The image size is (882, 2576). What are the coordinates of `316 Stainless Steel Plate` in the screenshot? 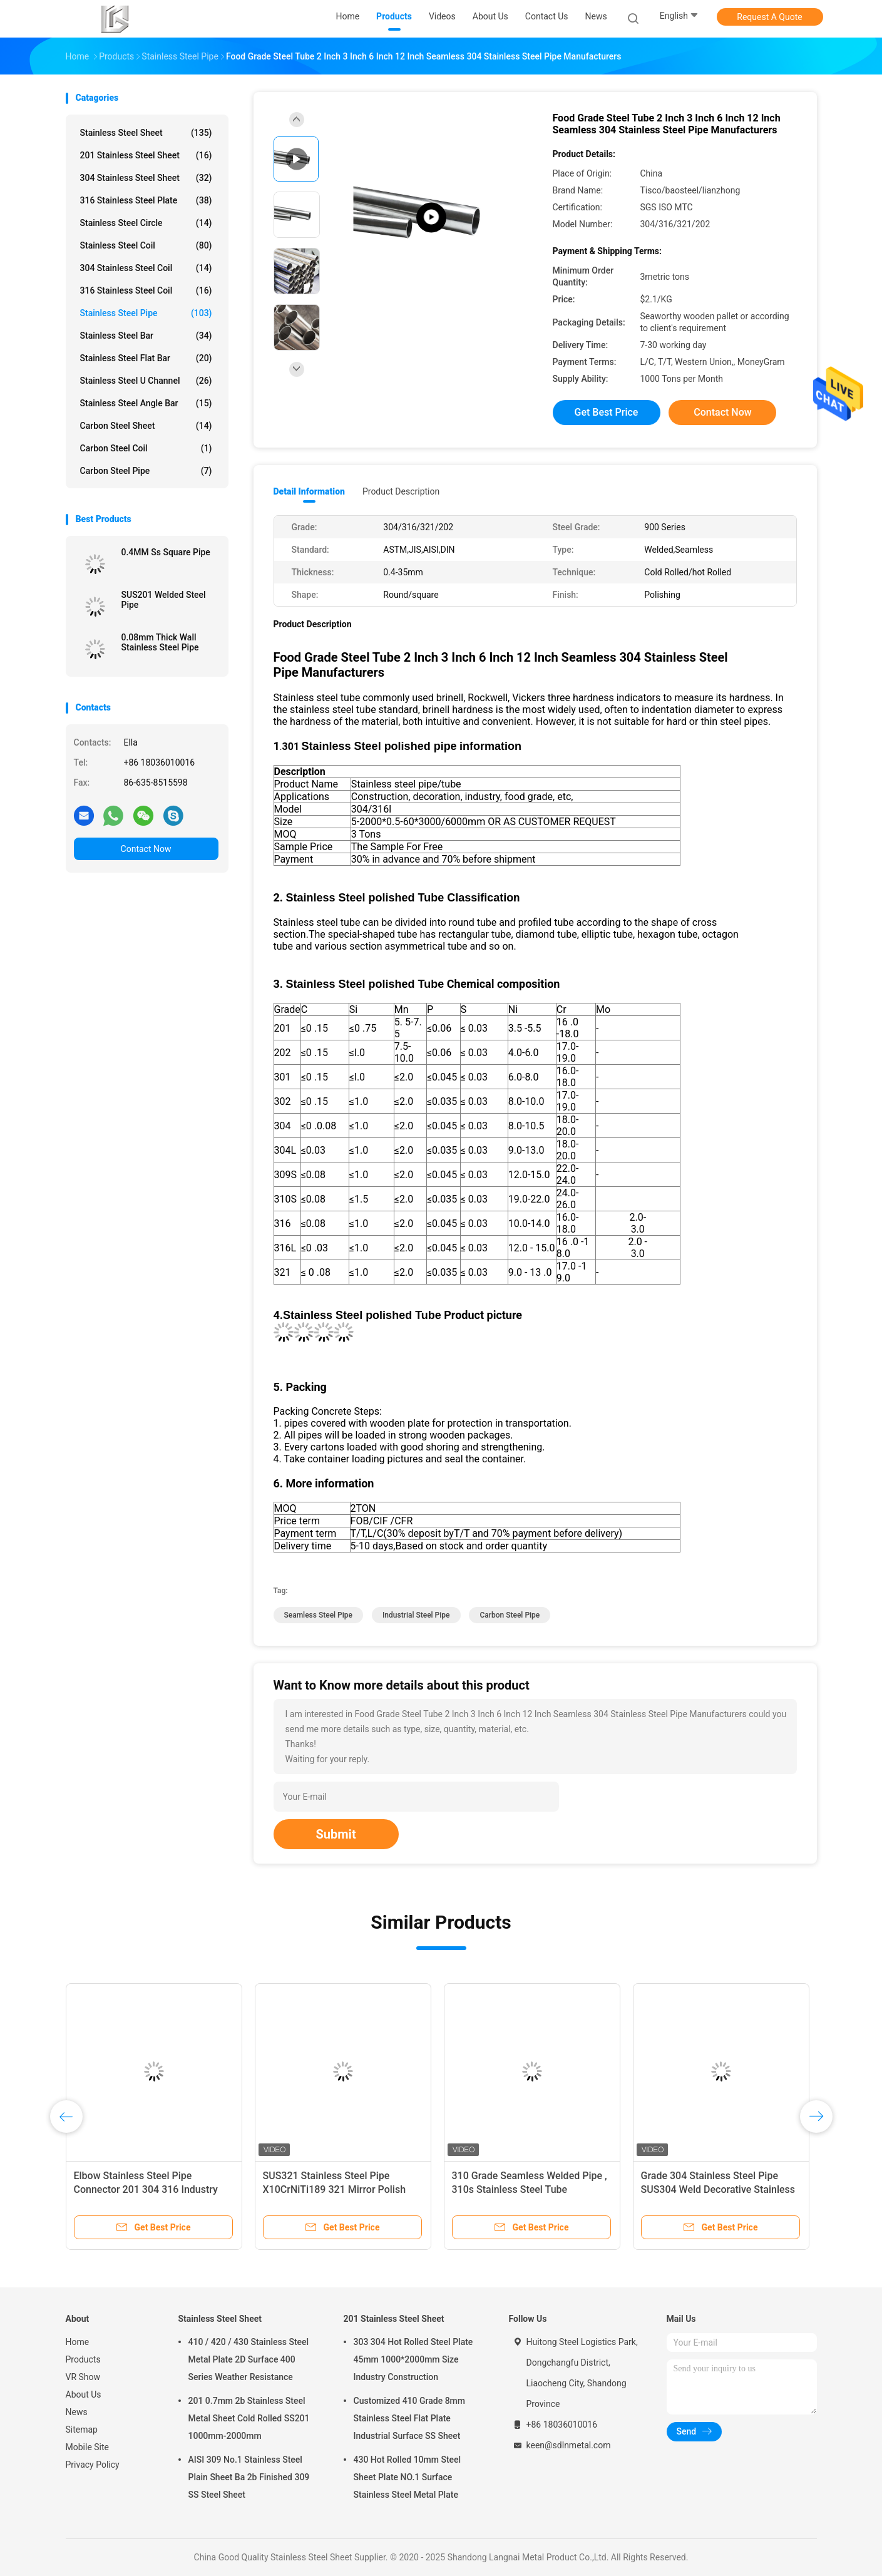 It's located at (146, 200).